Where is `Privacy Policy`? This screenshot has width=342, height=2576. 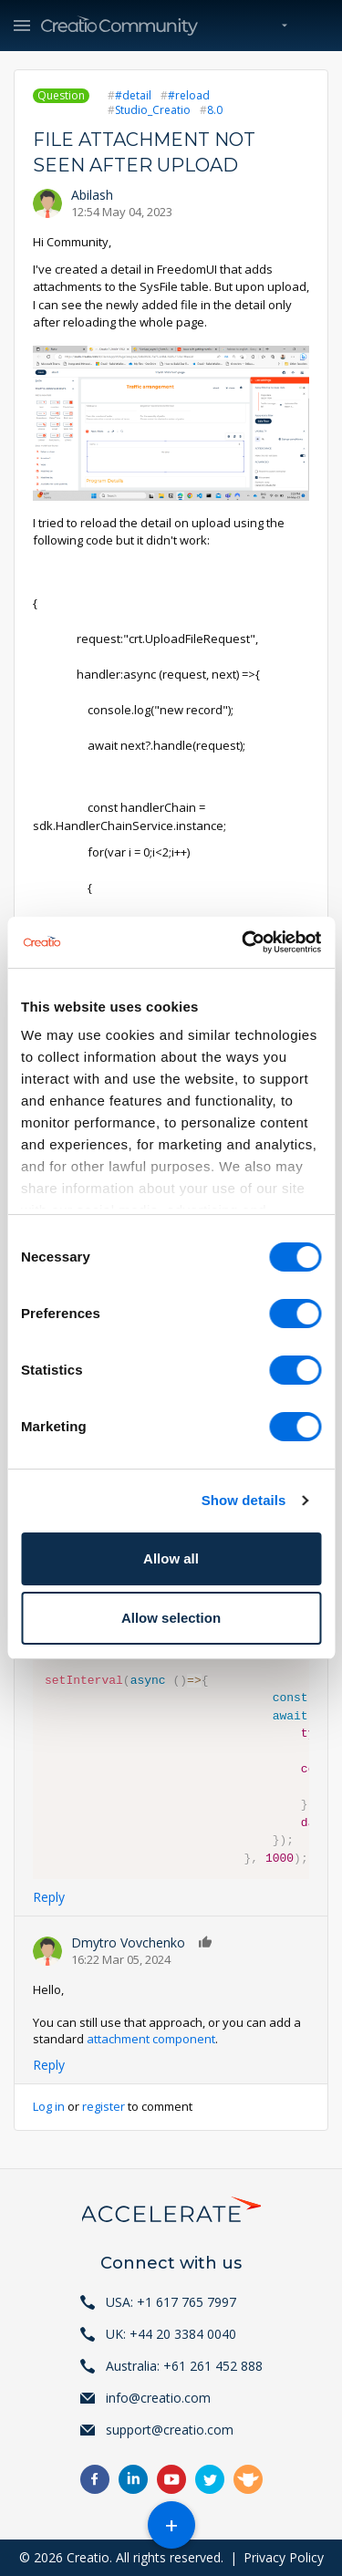
Privacy Policy is located at coordinates (284, 2557).